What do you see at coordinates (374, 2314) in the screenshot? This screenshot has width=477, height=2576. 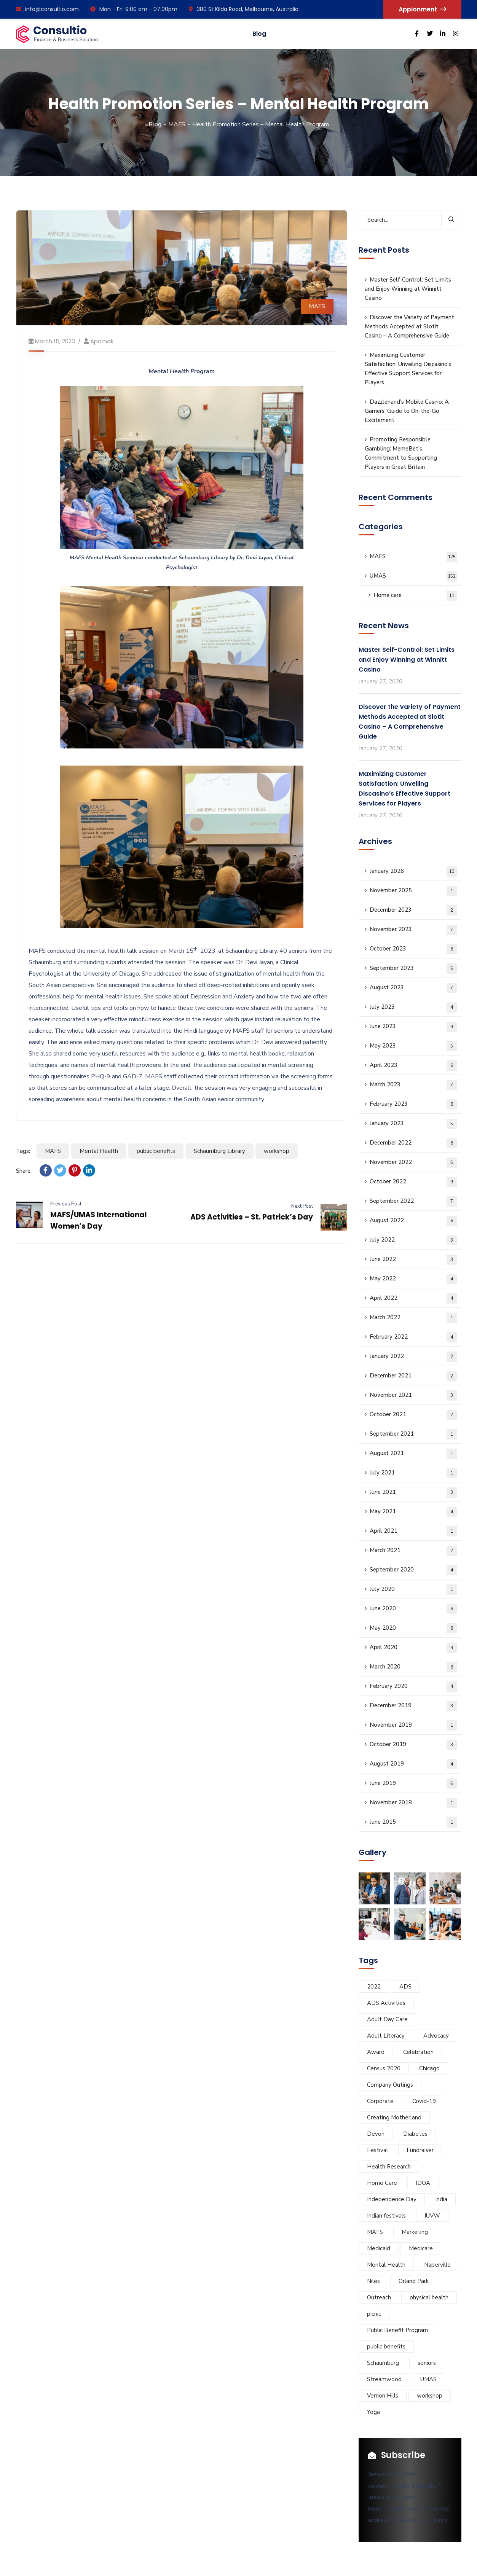 I see `picnic [picnic (5 items)]` at bounding box center [374, 2314].